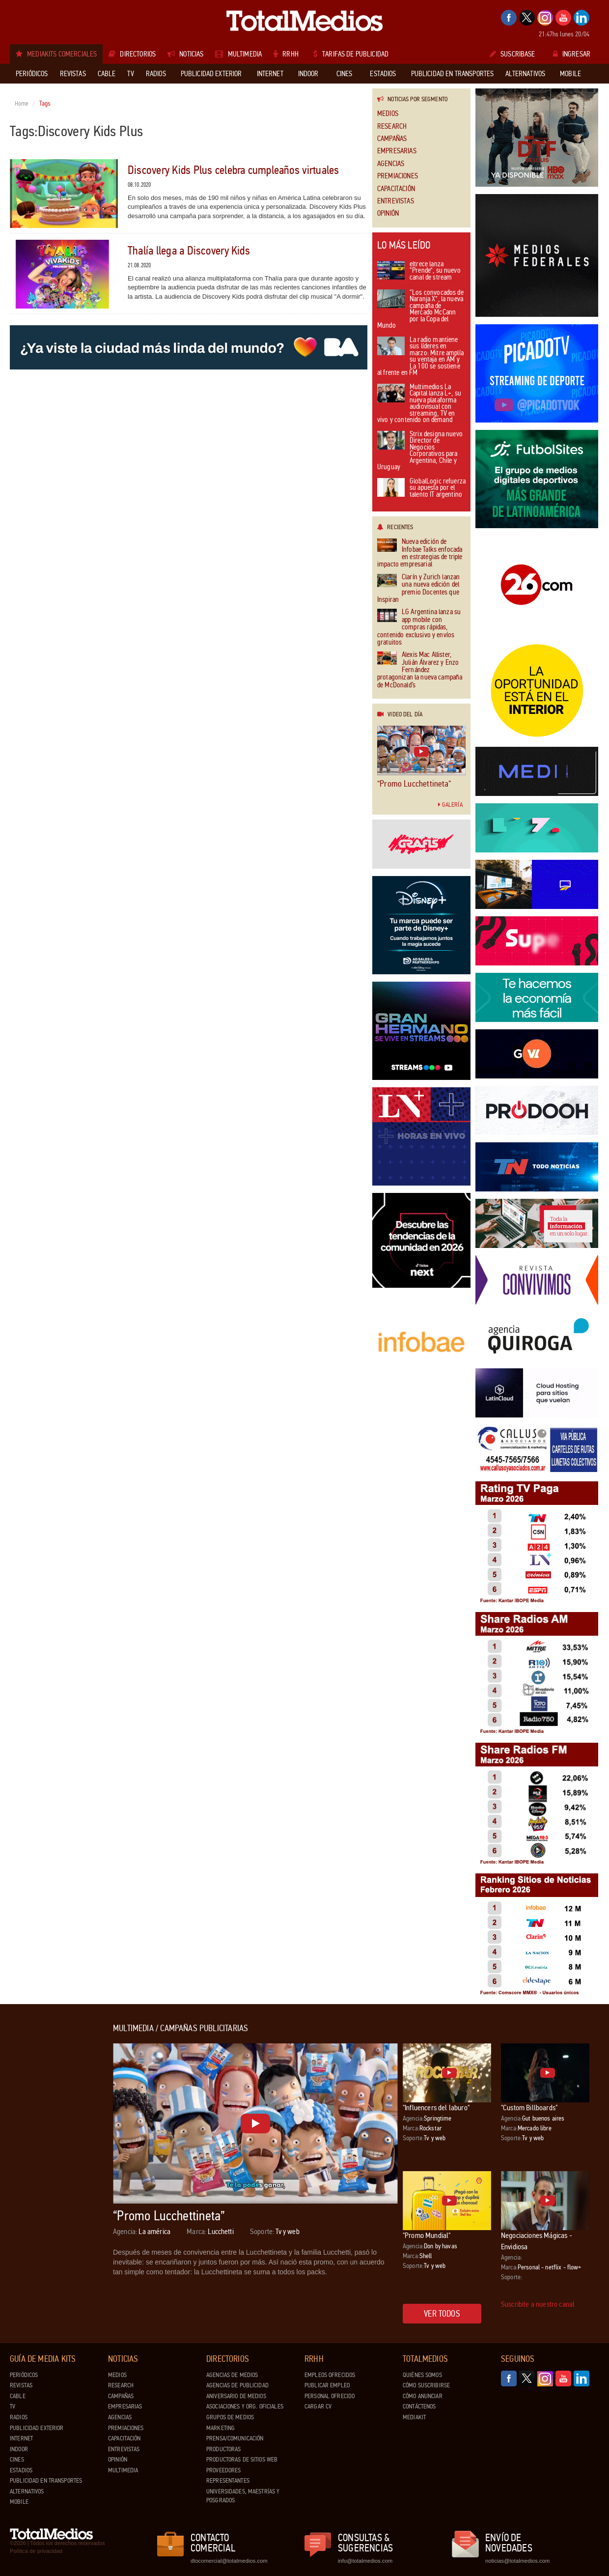  What do you see at coordinates (397, 176) in the screenshot?
I see `Premiaciones` at bounding box center [397, 176].